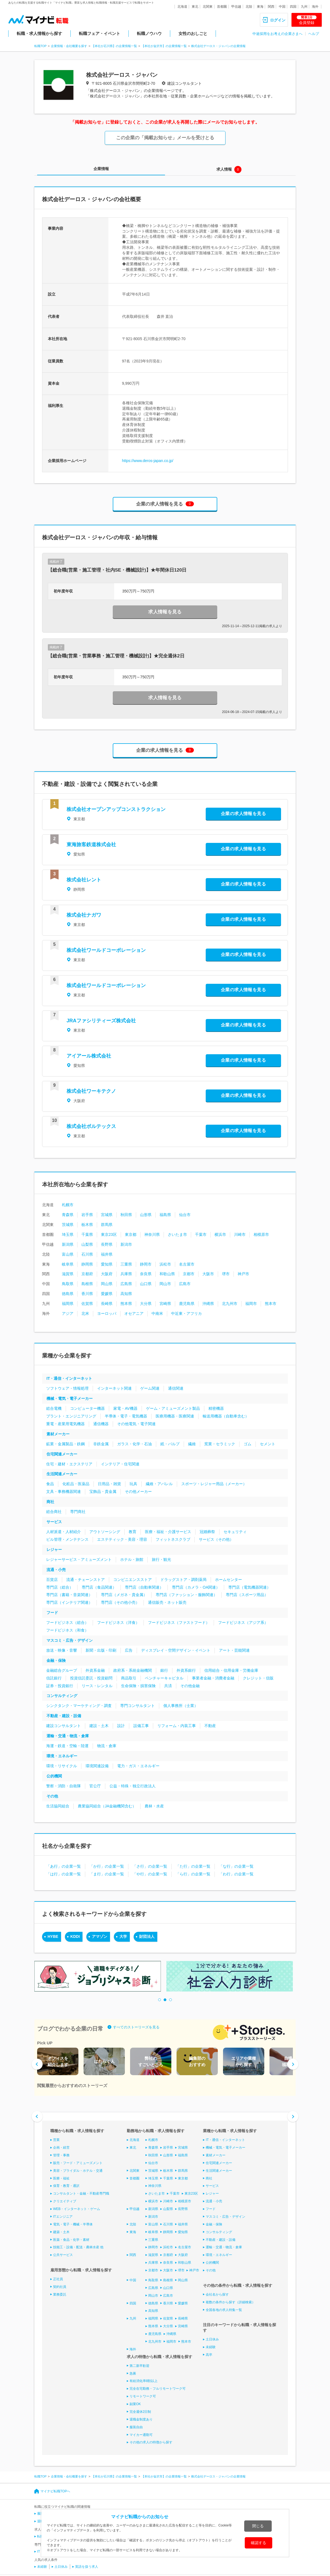  I want to click on 環境関連設備, so click(97, 1766).